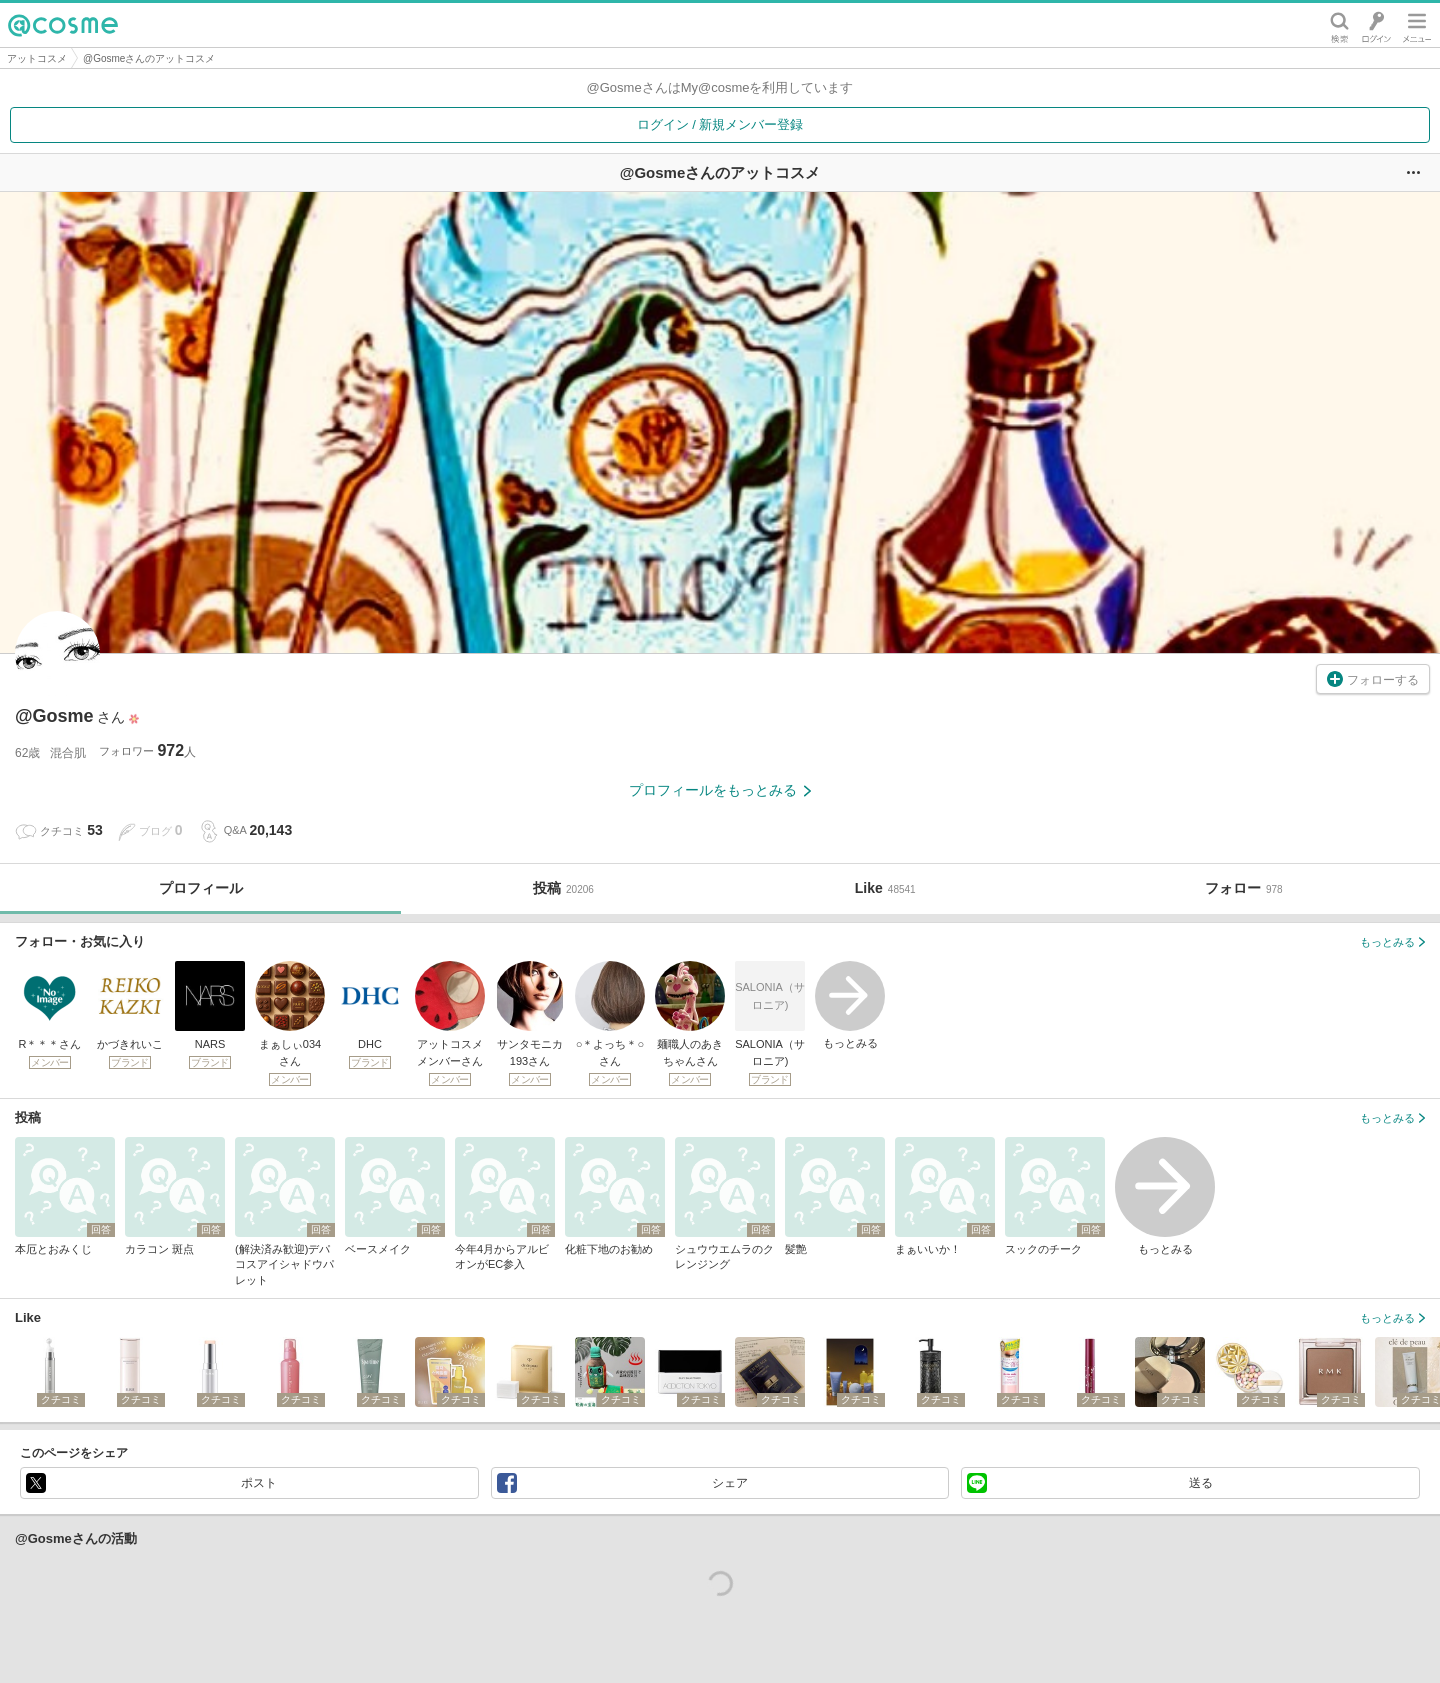  I want to click on @Gosmeさんのアットコスメ, so click(149, 58).